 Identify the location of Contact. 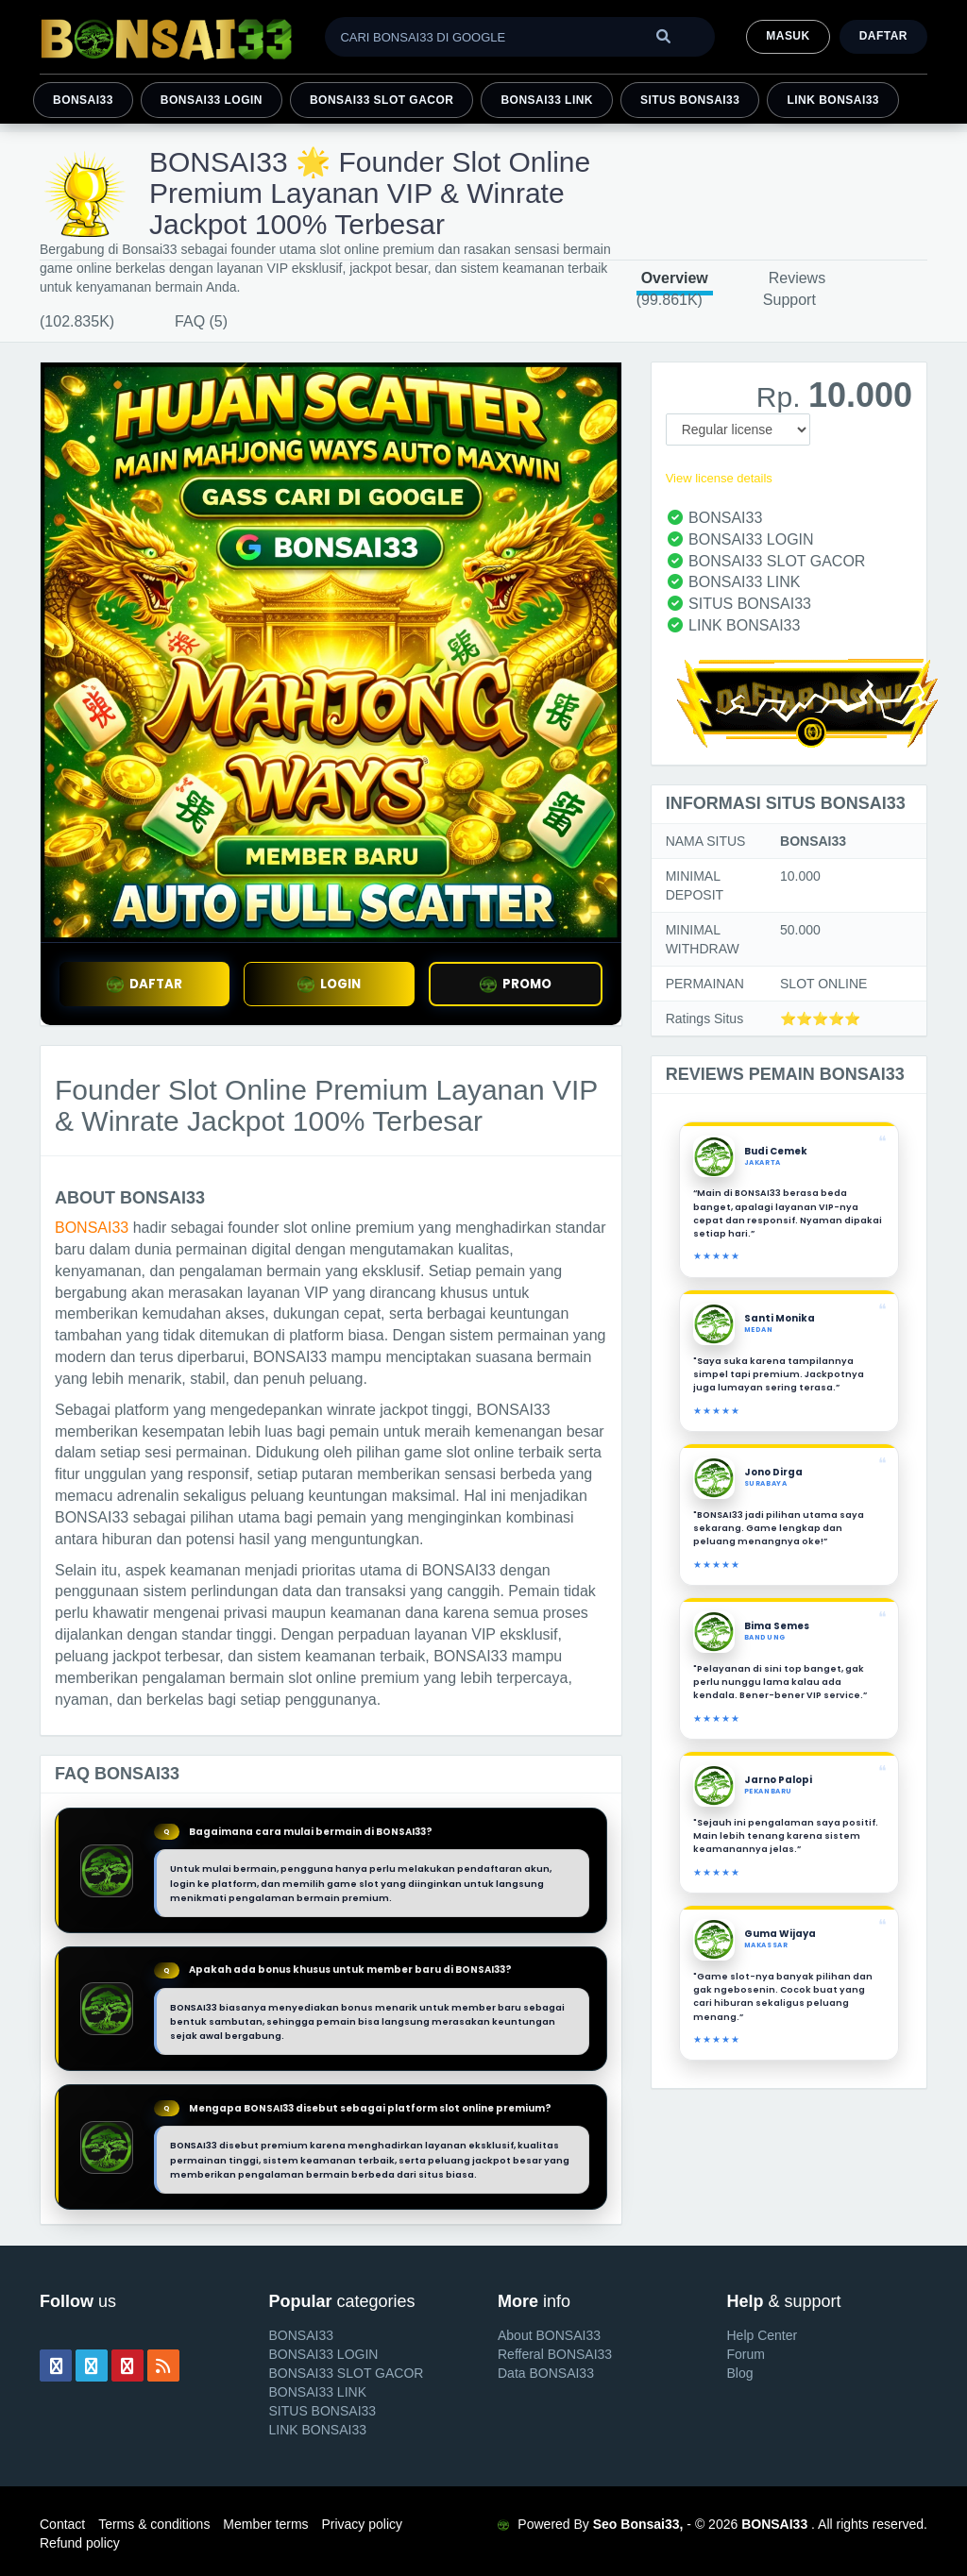
(62, 2524).